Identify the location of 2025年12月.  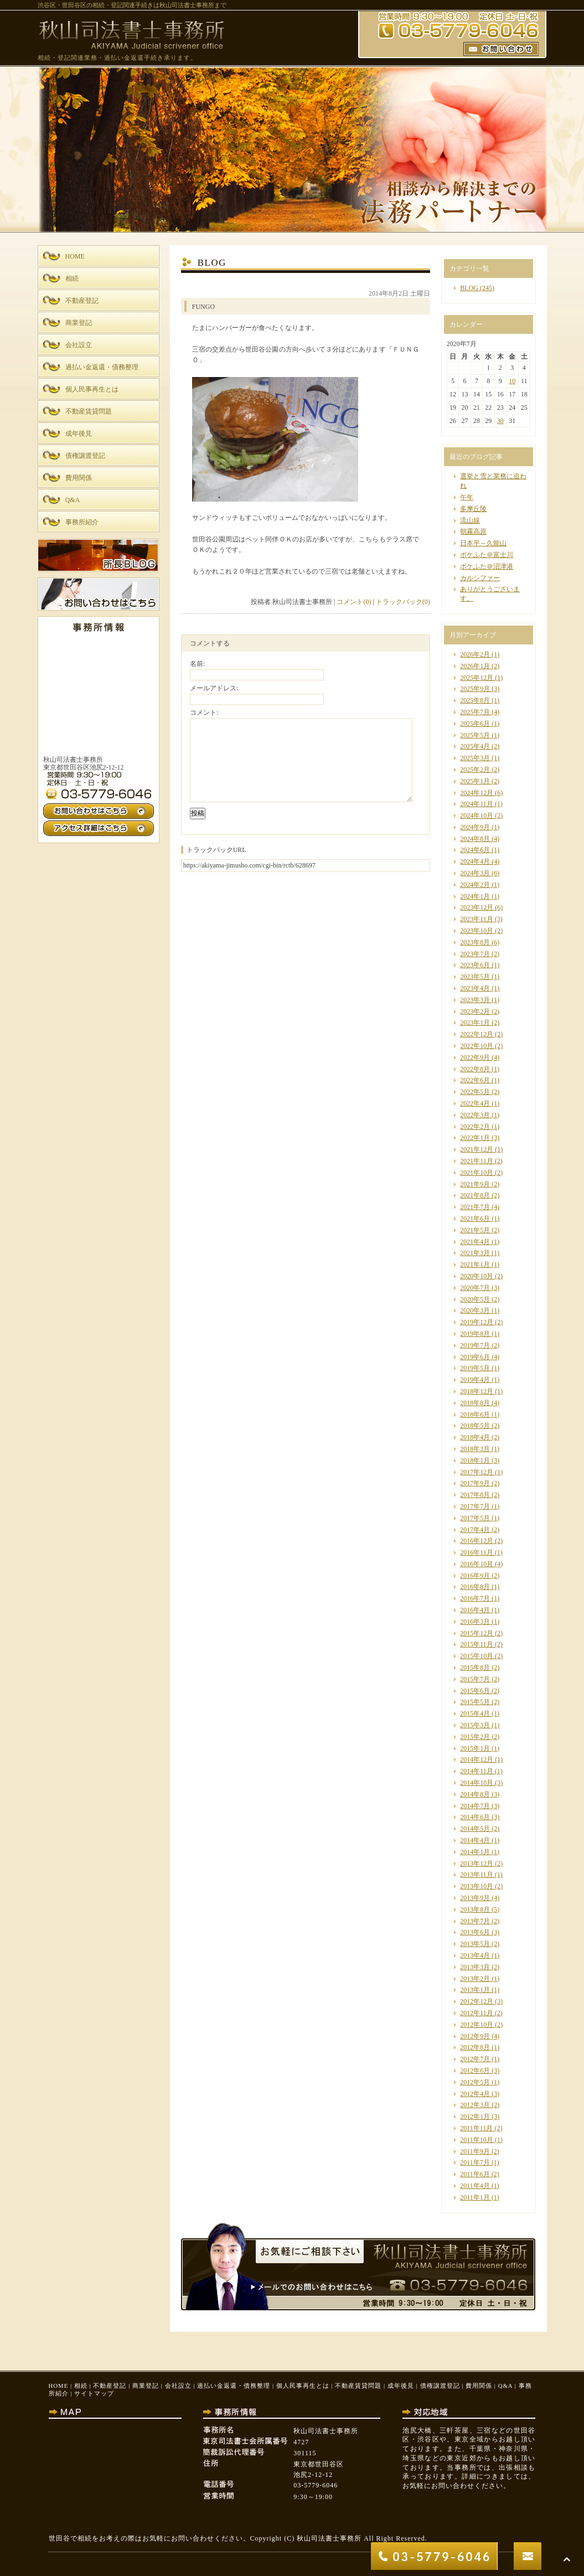
(476, 678).